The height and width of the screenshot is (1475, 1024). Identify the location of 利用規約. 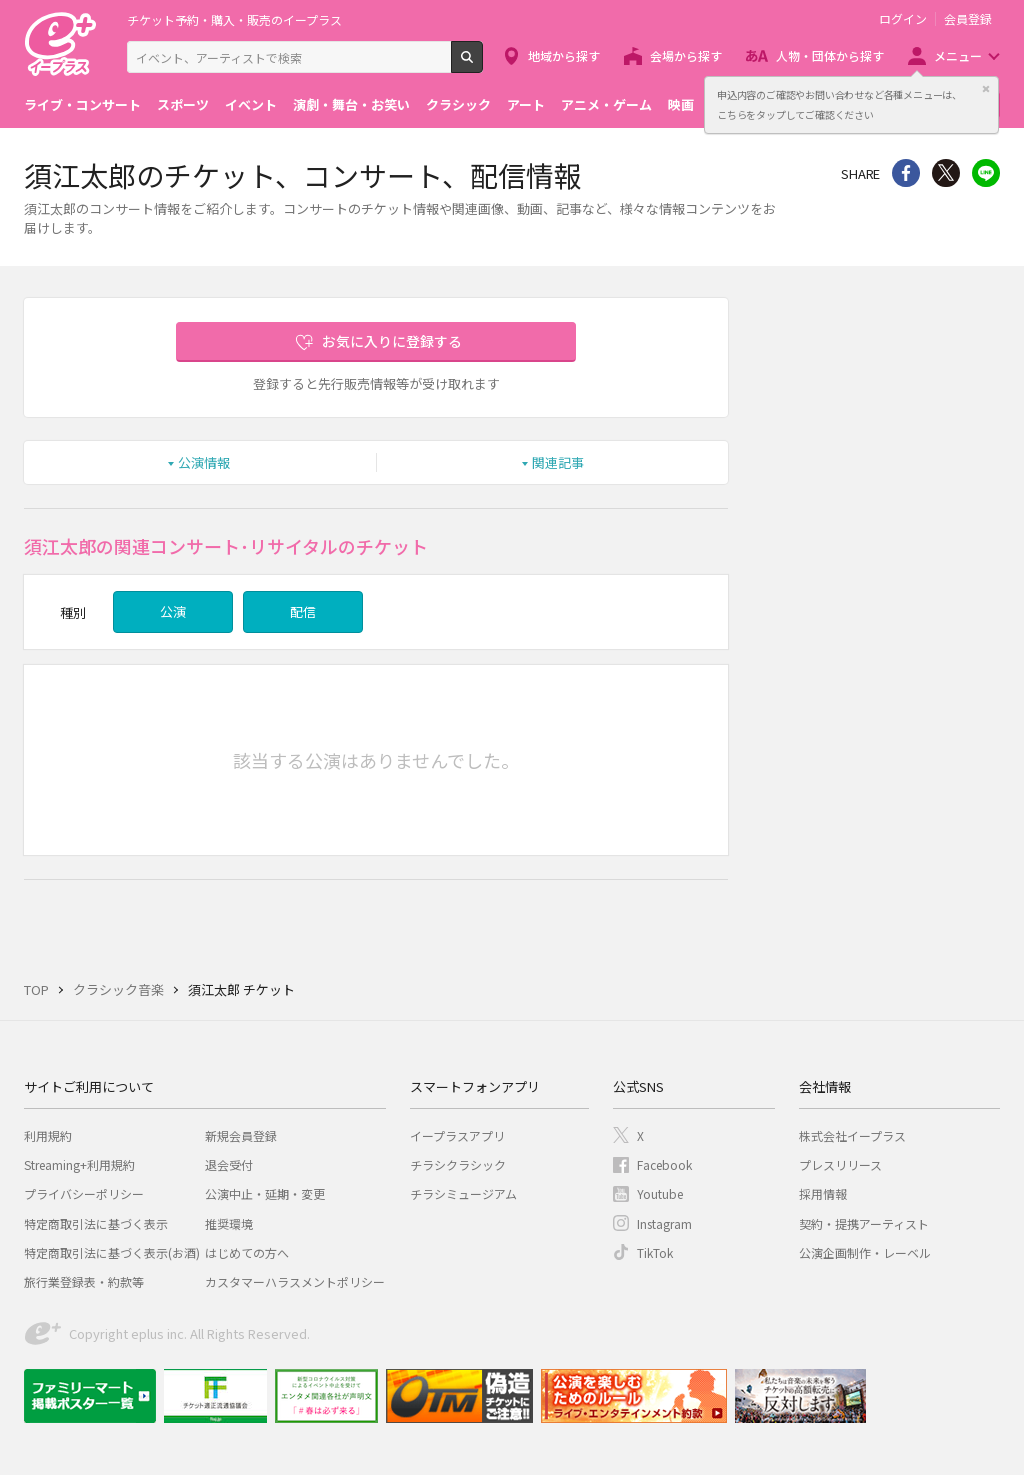
(48, 1135).